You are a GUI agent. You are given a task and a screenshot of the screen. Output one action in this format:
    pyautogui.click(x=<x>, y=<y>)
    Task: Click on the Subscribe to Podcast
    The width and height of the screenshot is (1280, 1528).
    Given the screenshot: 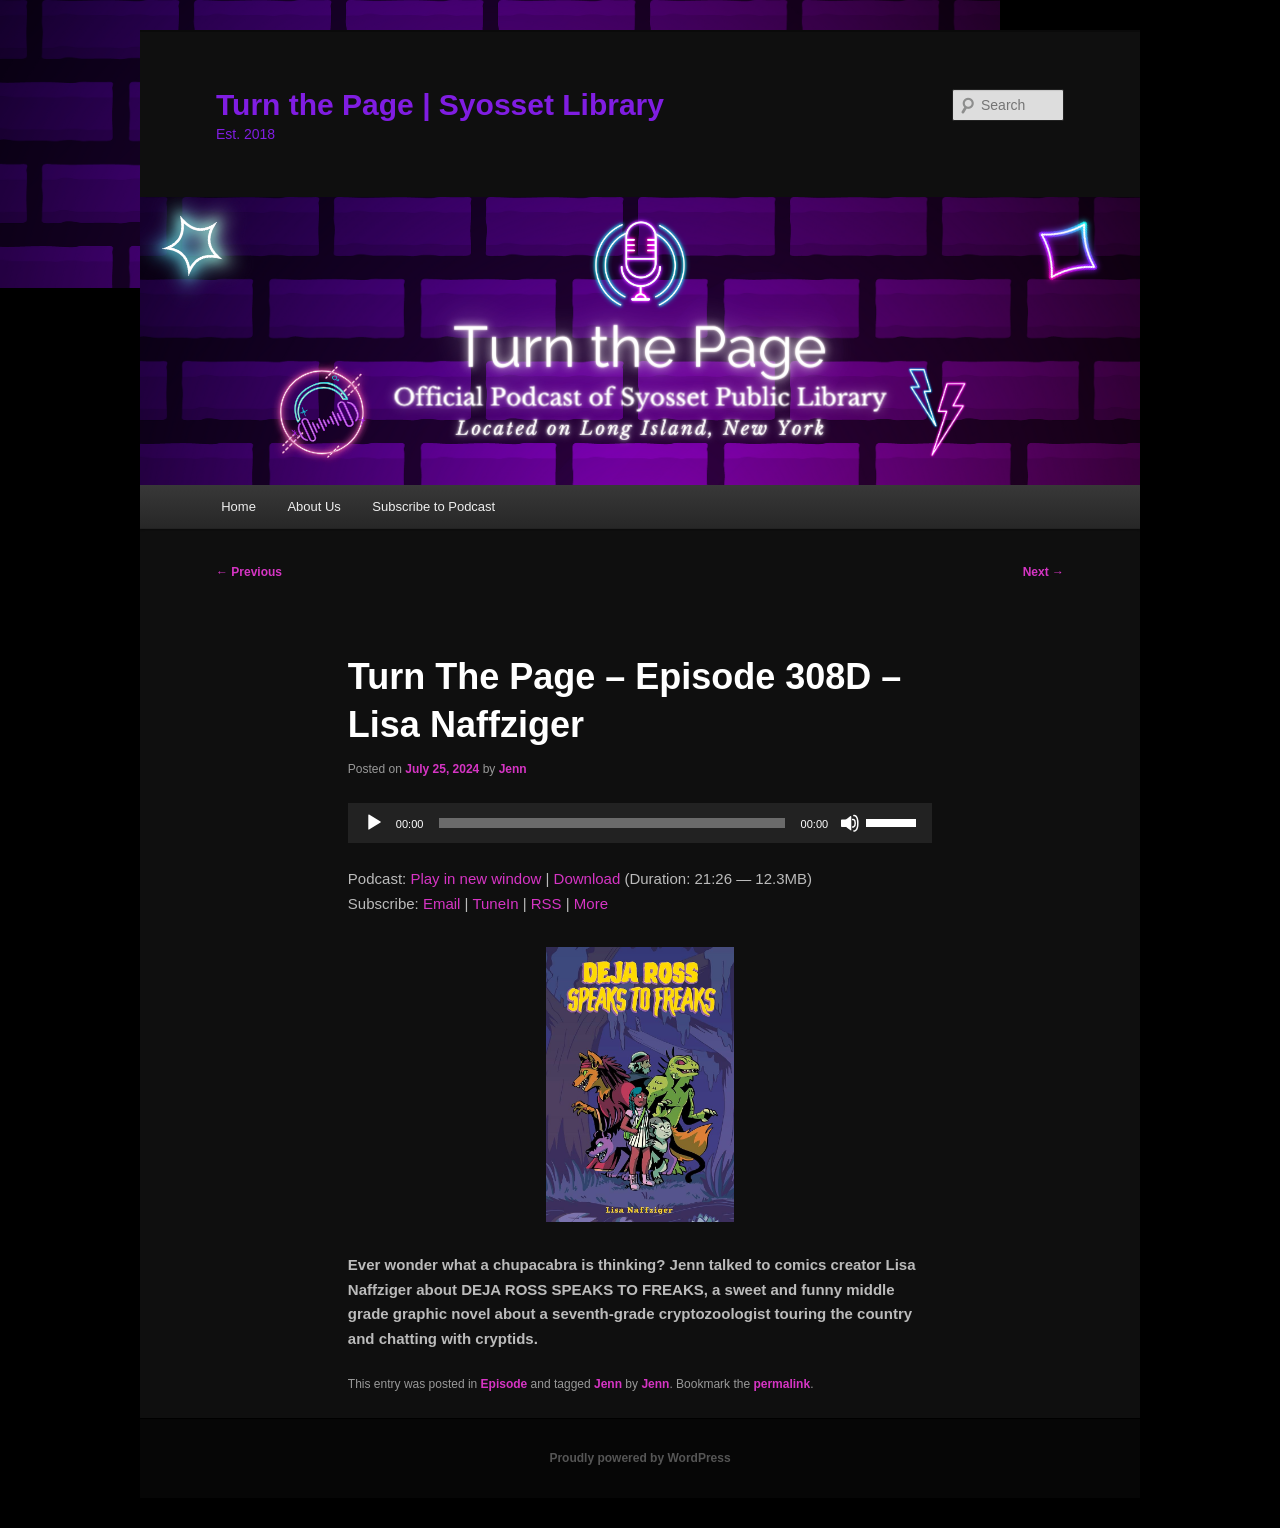 What is the action you would take?
    pyautogui.click(x=433, y=506)
    